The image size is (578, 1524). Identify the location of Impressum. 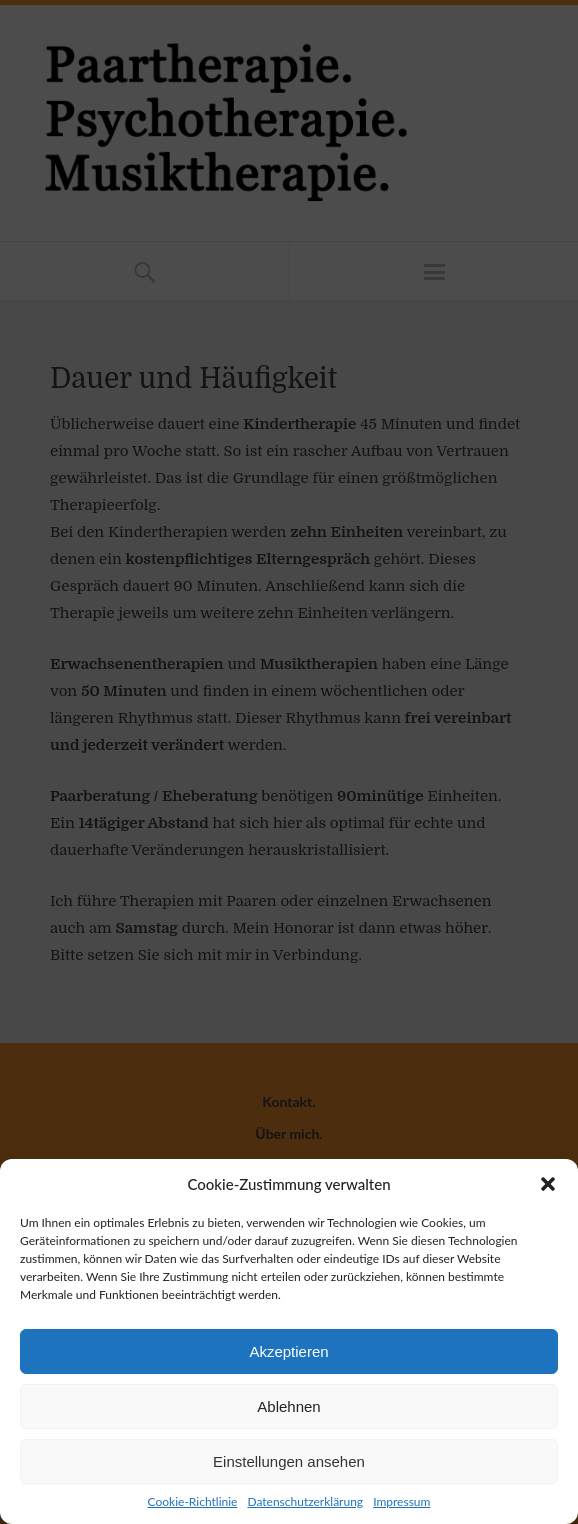
(401, 1501).